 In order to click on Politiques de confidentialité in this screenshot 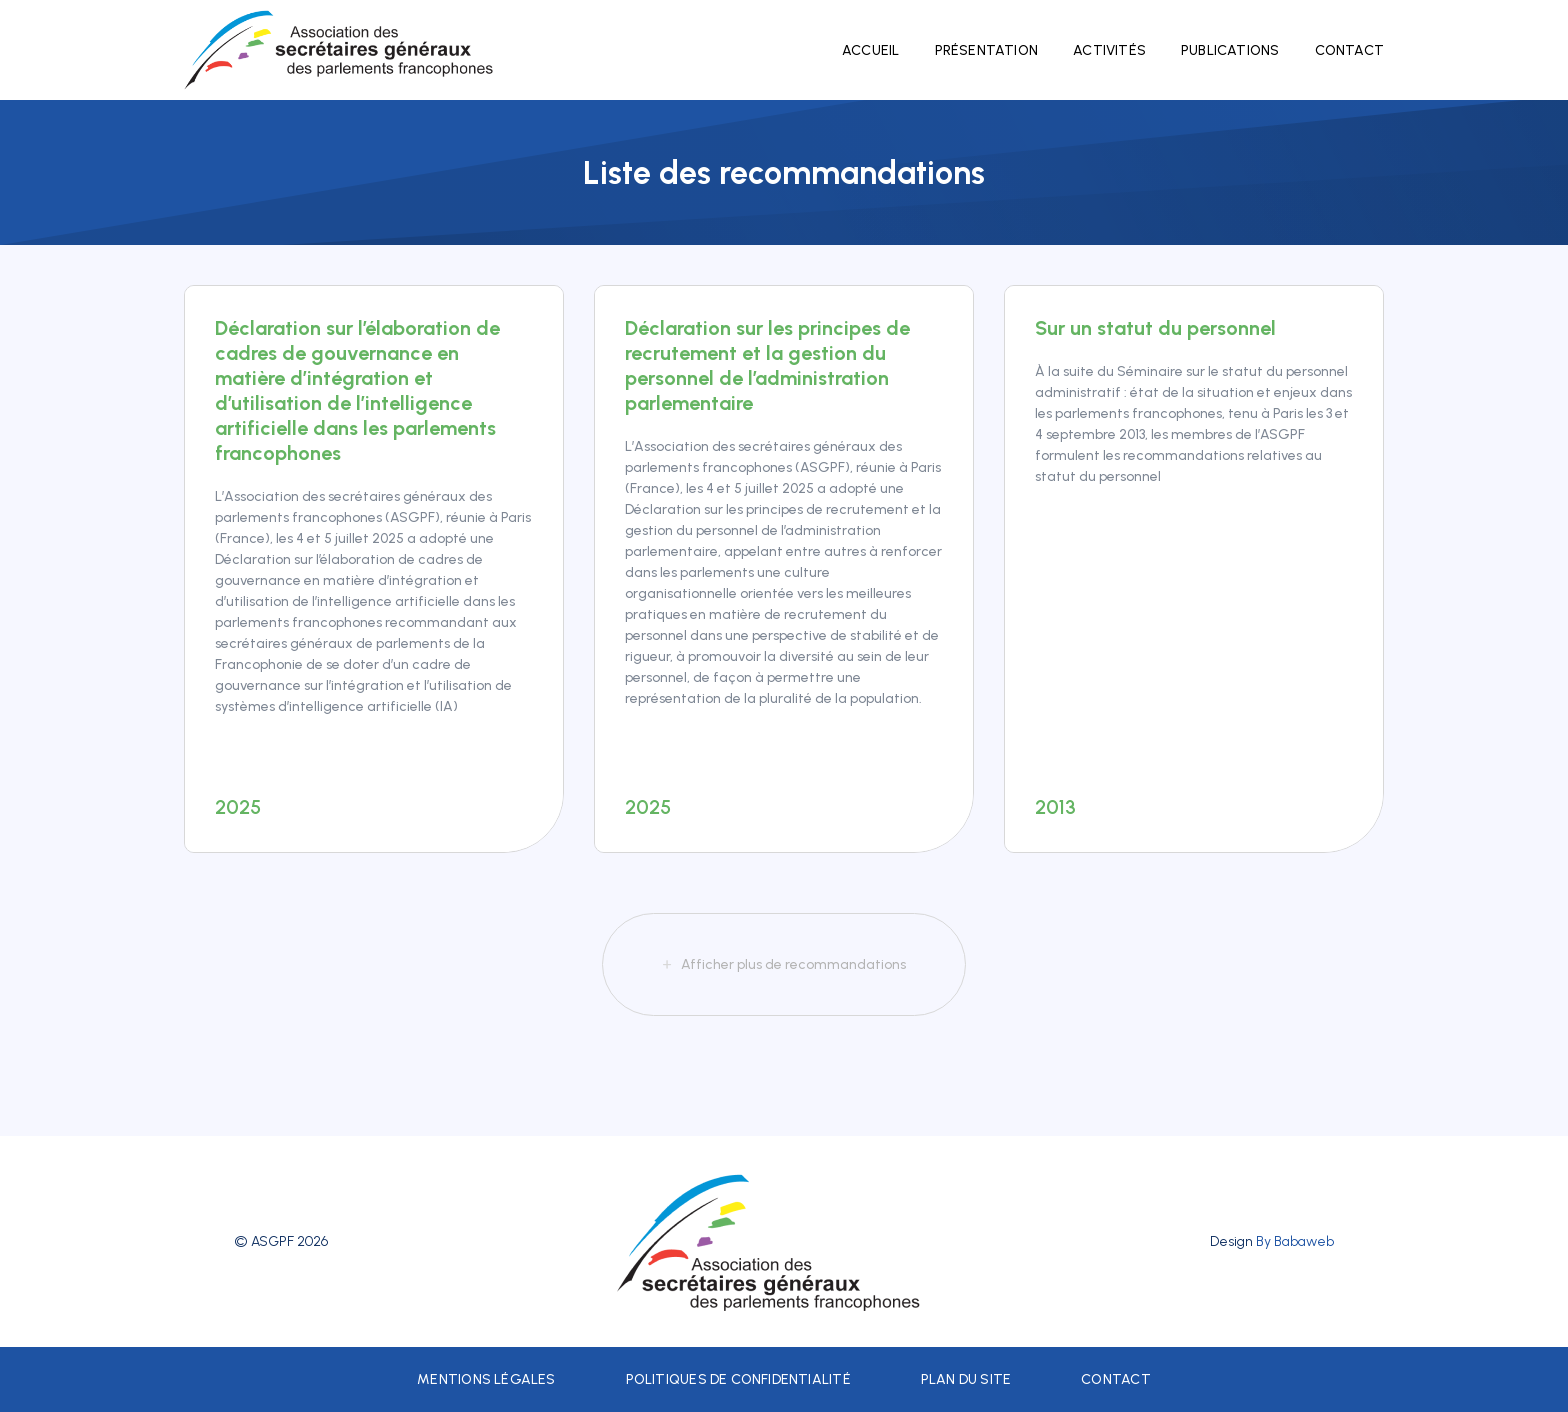, I will do `click(738, 1379)`.